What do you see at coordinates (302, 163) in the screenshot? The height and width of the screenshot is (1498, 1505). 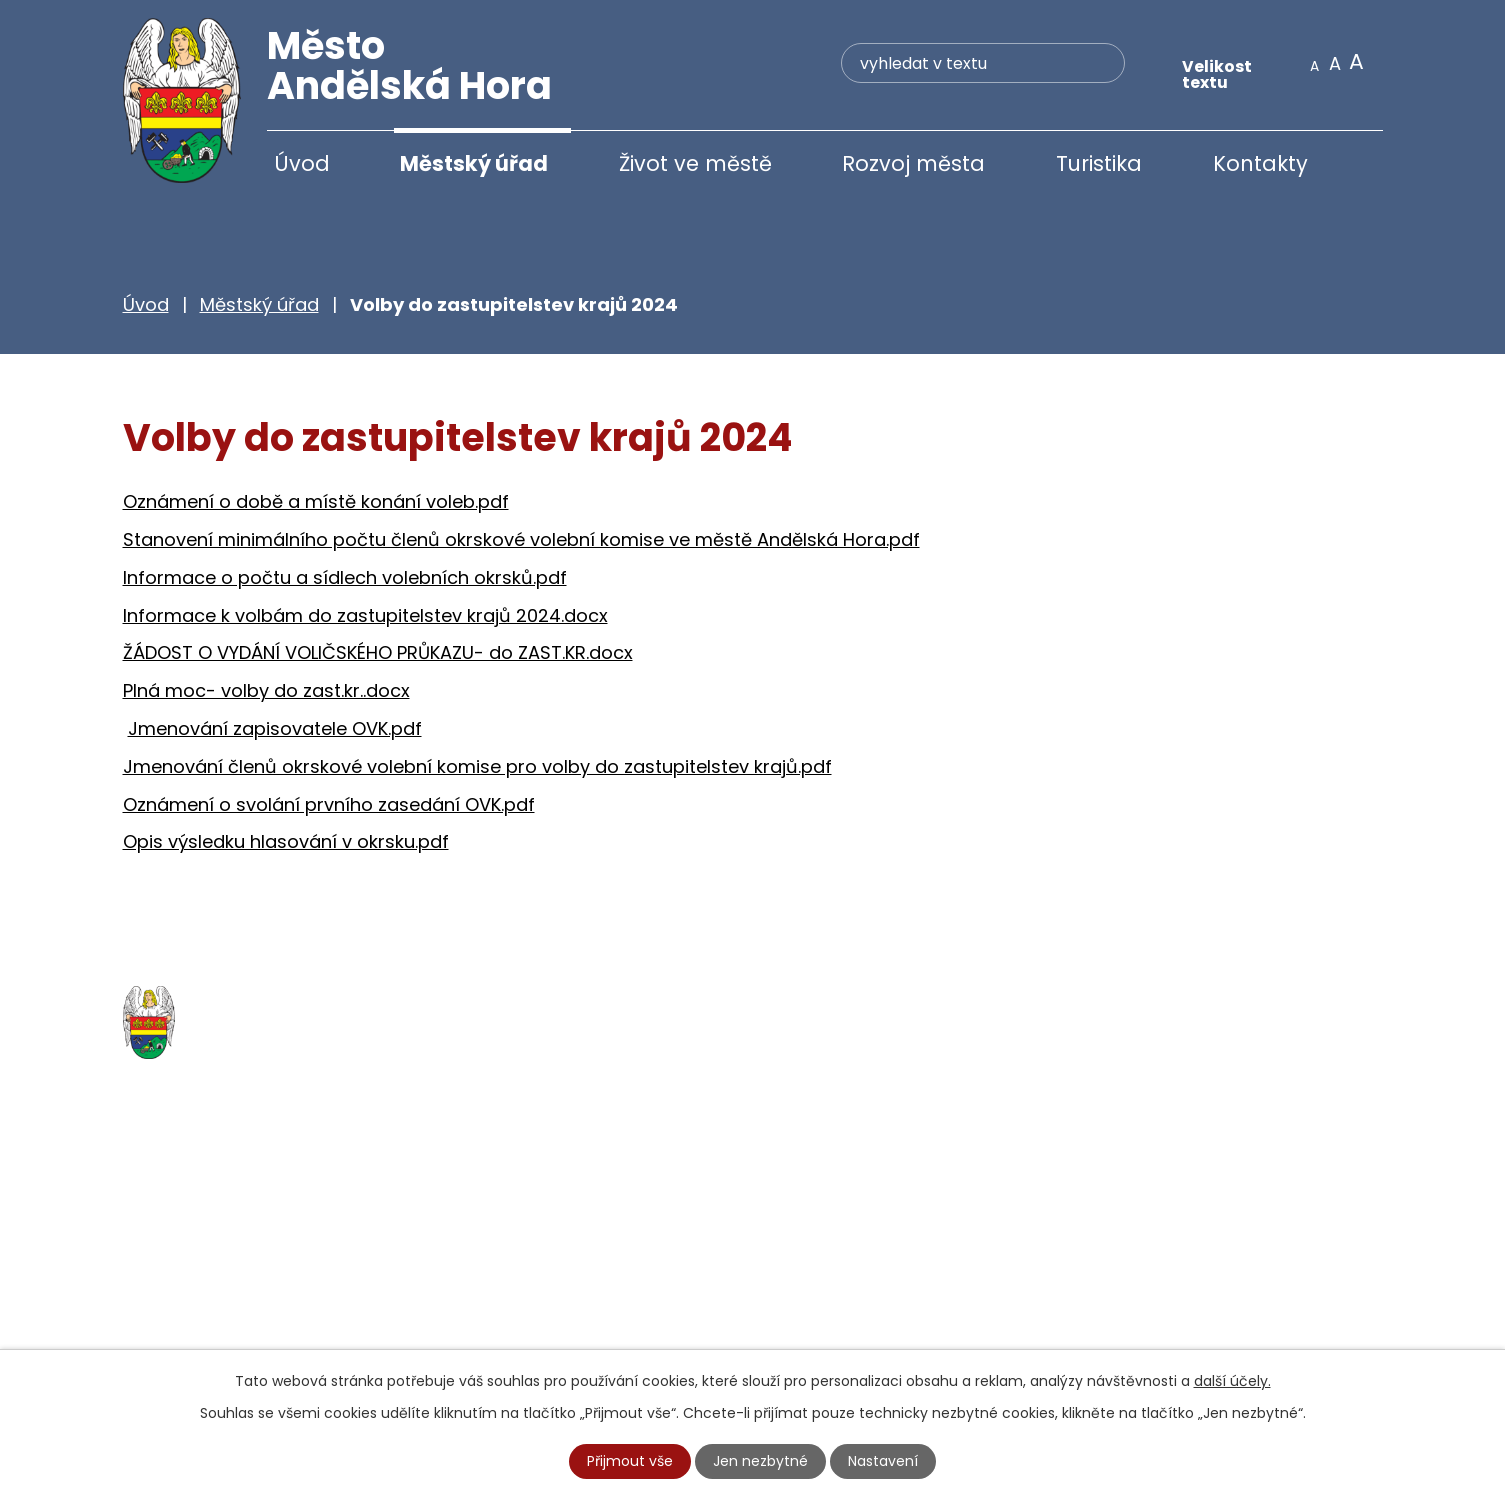 I see `Úvod` at bounding box center [302, 163].